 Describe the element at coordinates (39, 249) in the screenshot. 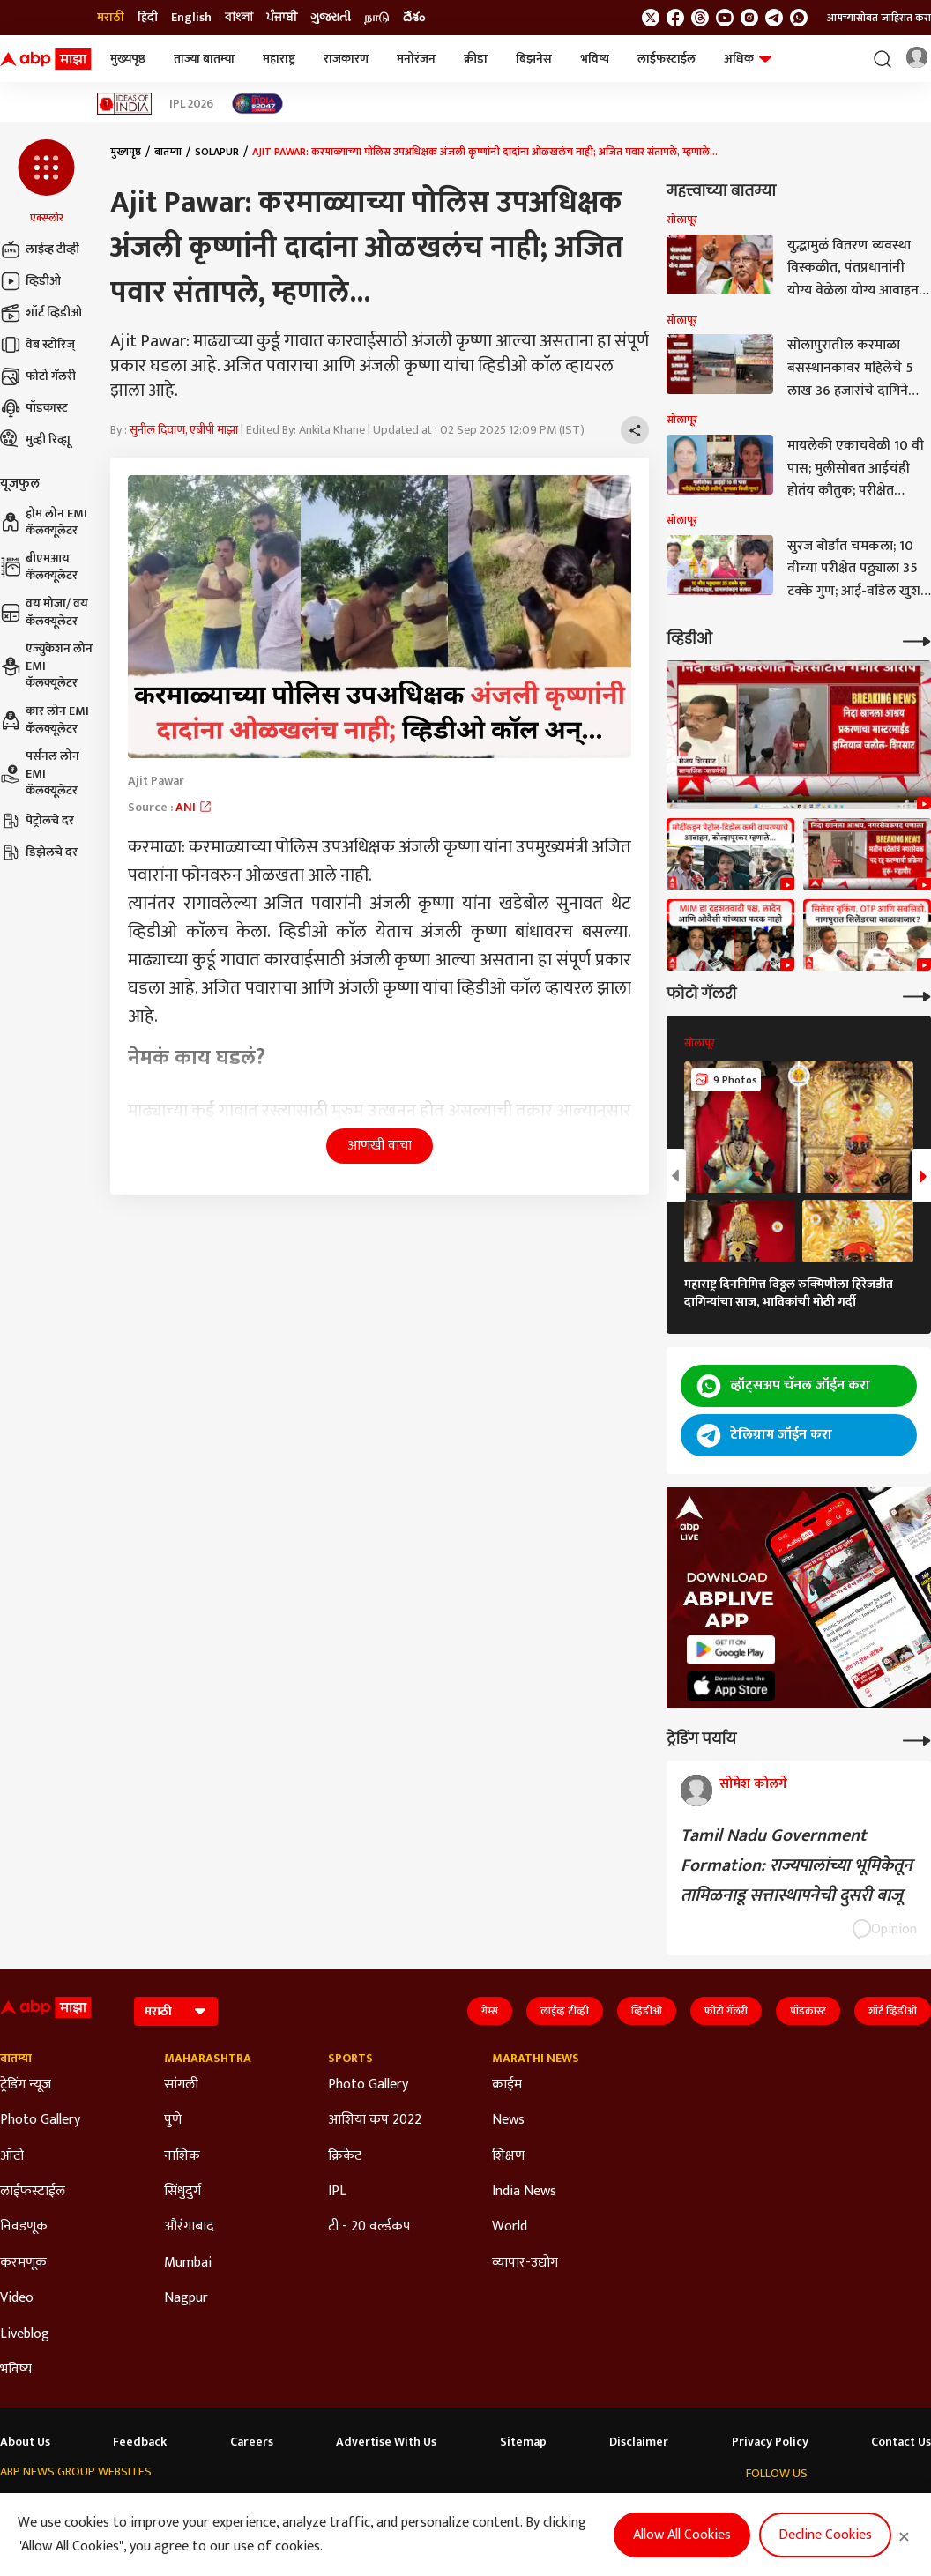

I see `लाईव्ह टीव्ही` at that location.